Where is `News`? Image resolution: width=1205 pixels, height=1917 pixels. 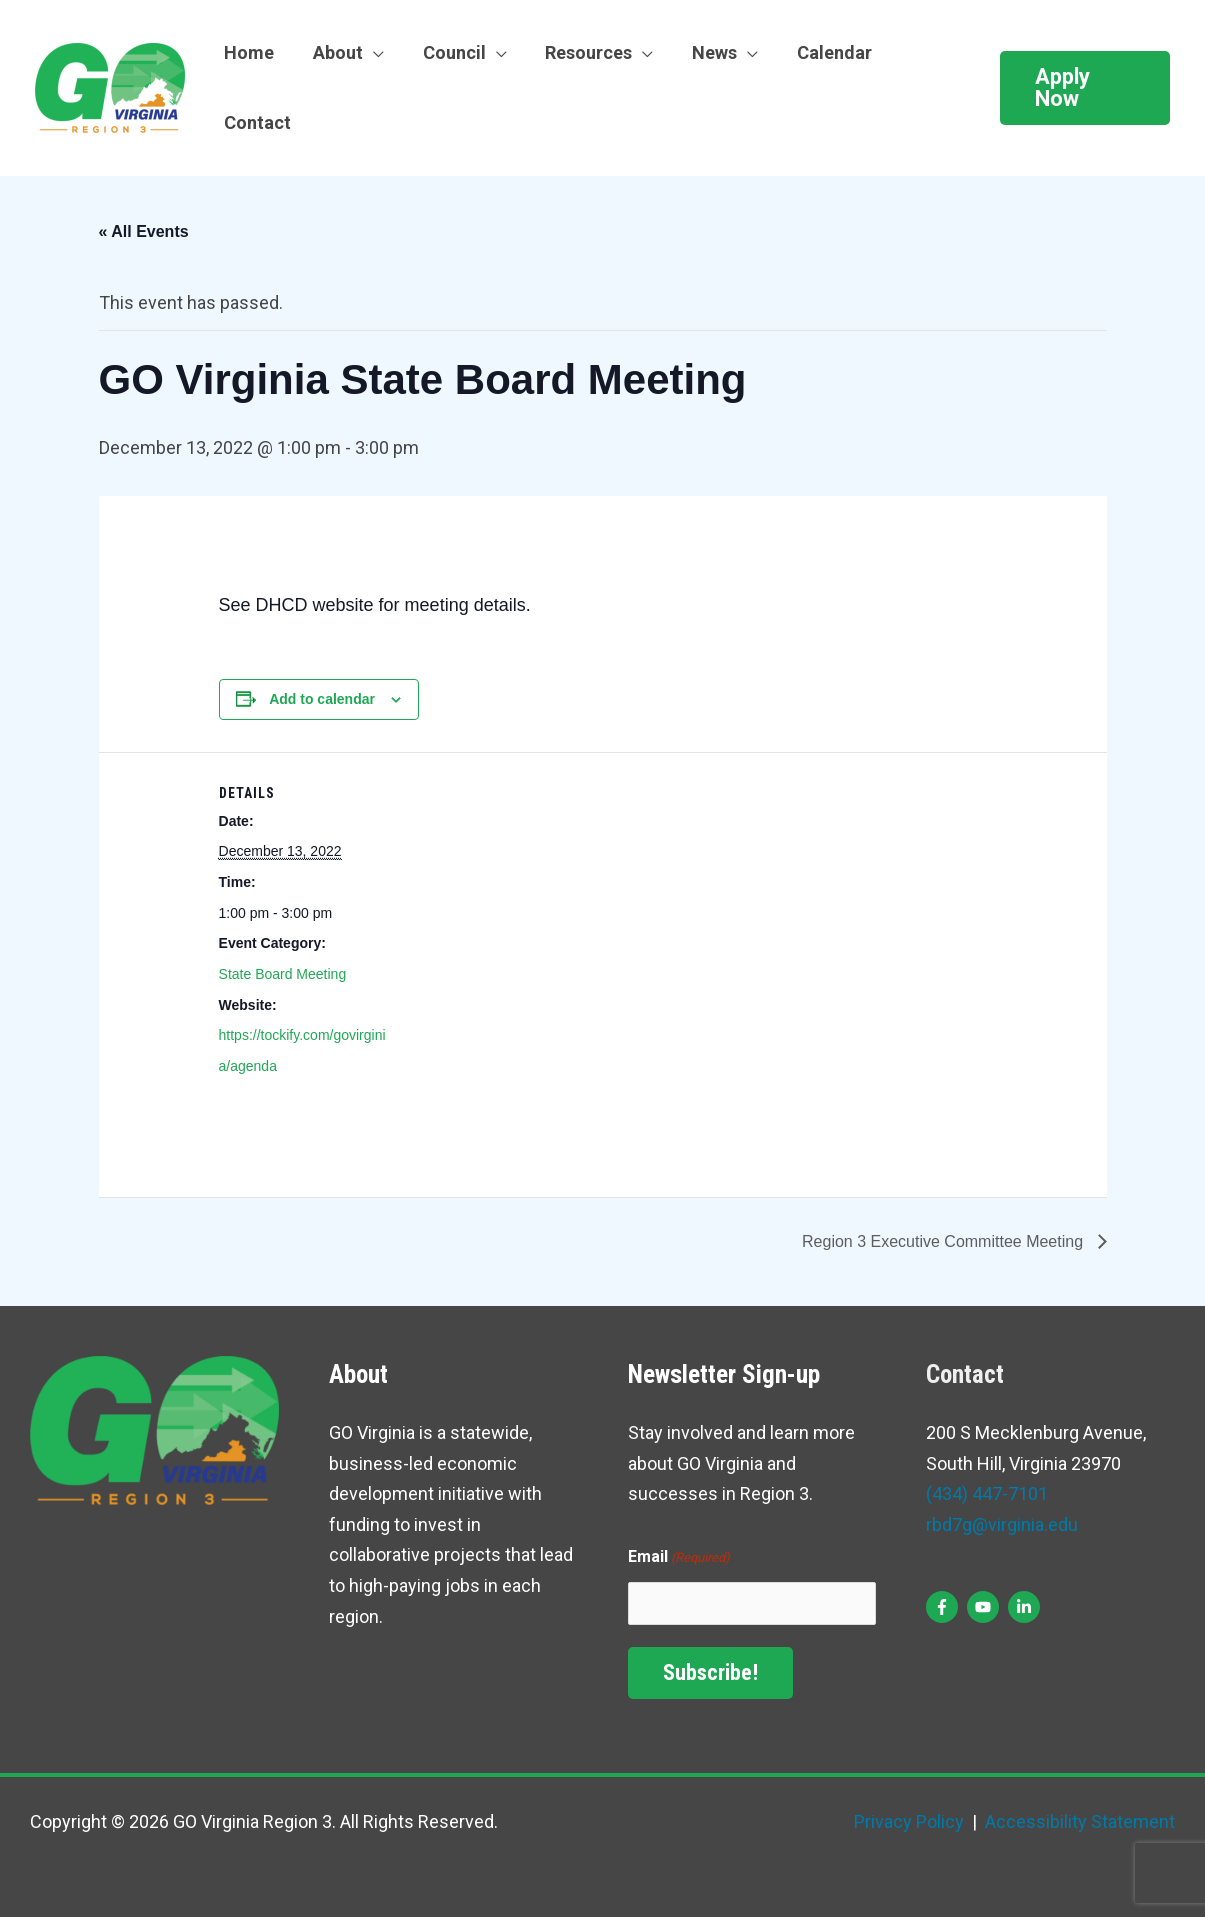 News is located at coordinates (702, 52).